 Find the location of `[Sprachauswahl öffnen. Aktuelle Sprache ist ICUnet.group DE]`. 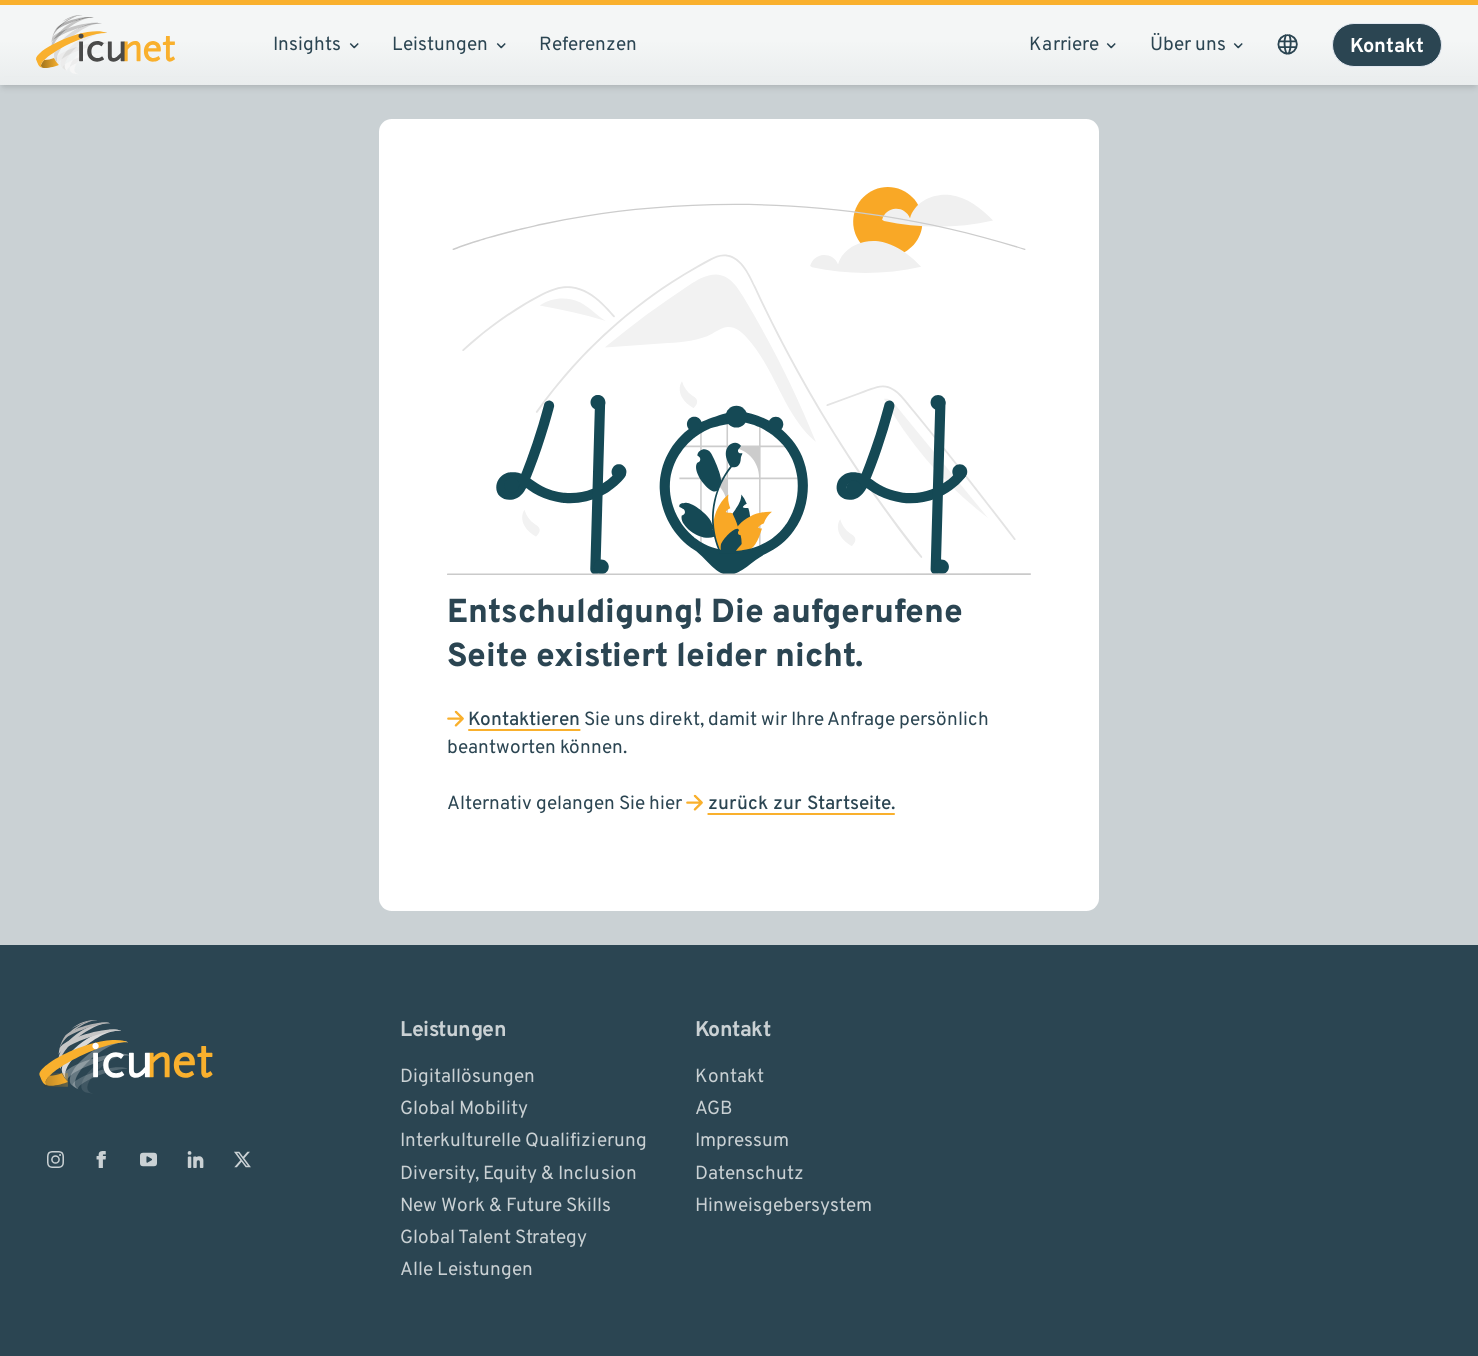

[Sprachauswahl öffnen. Aktuelle Sprache ist ICUnet.group DE] is located at coordinates (1287, 45).